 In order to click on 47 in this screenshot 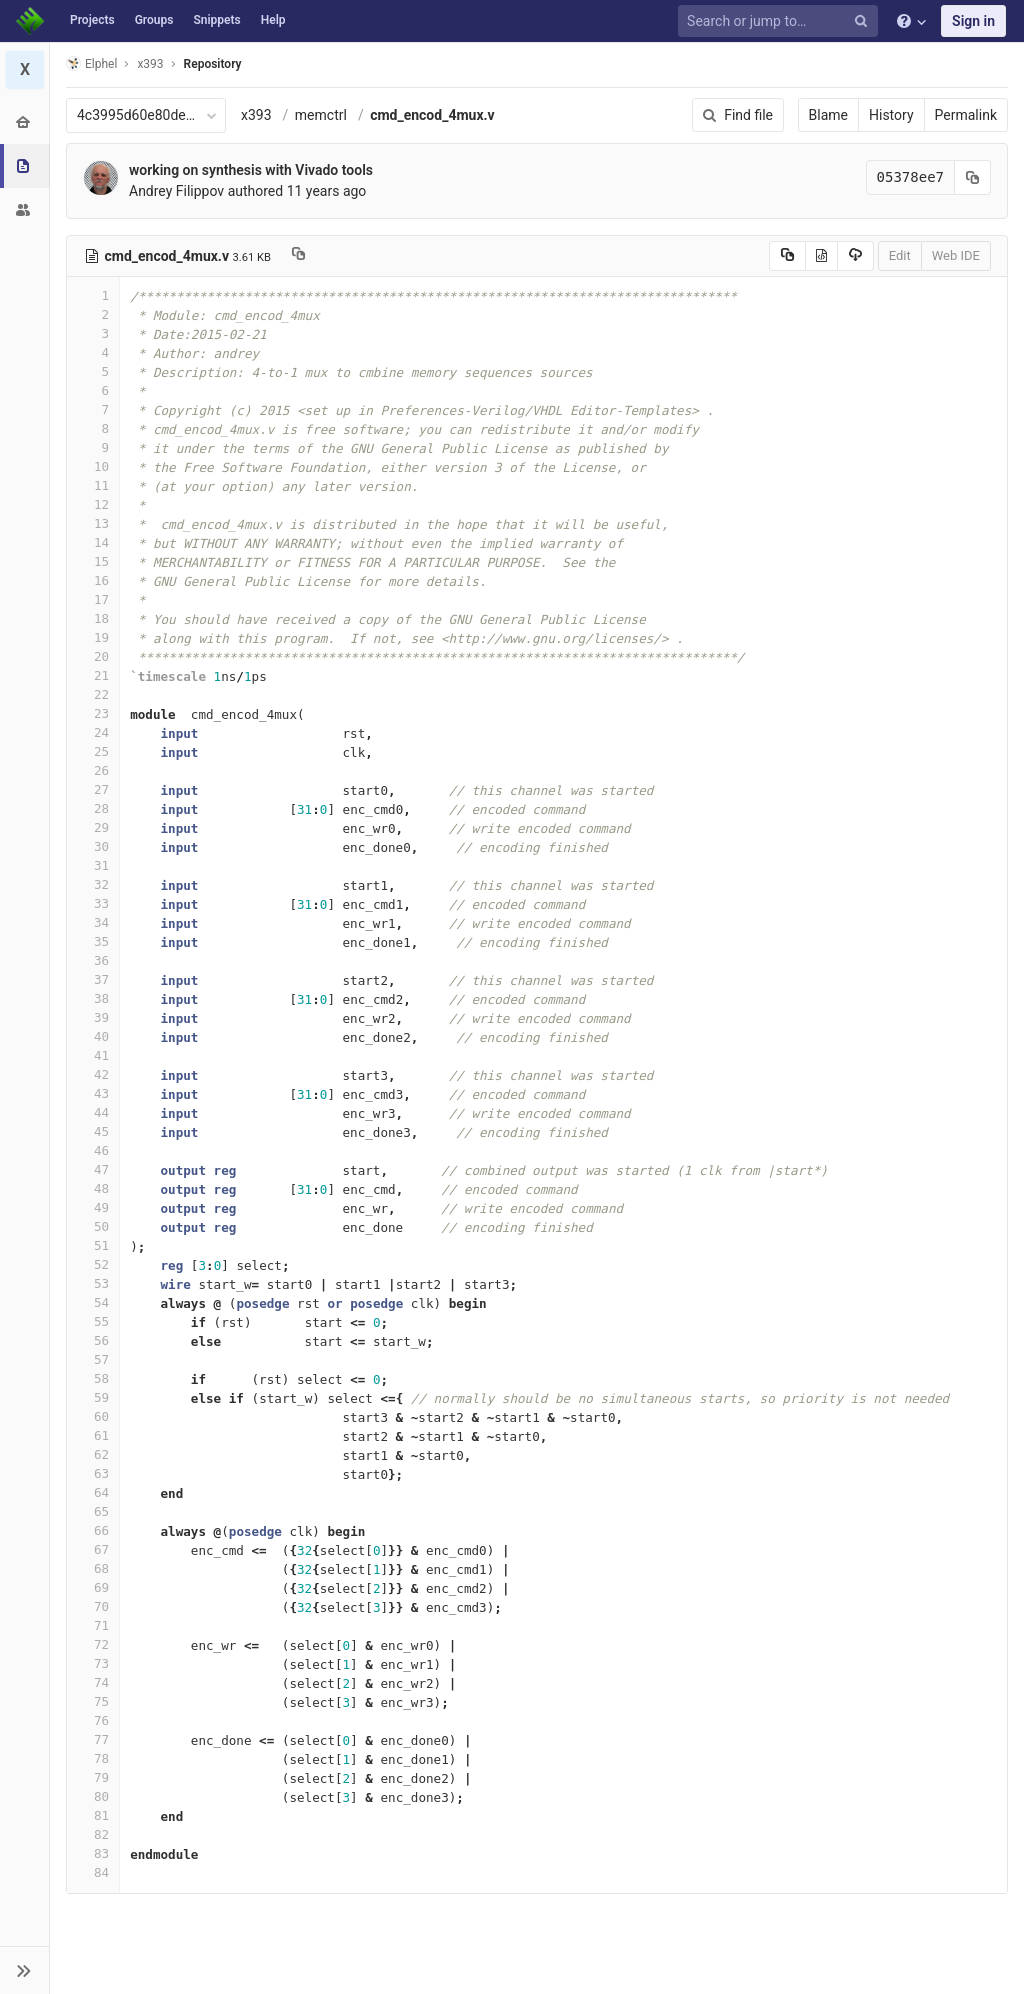, I will do `click(93, 1169)`.